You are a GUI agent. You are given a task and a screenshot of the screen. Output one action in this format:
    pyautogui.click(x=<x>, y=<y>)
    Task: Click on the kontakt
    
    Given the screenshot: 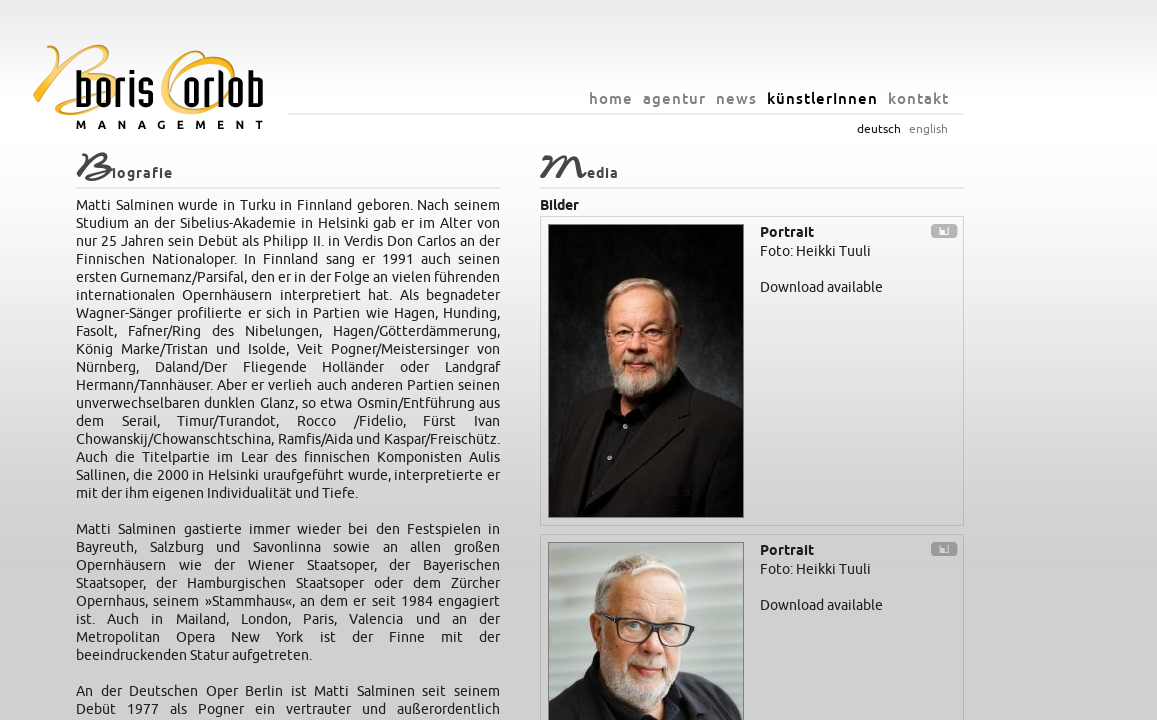 What is the action you would take?
    pyautogui.click(x=977, y=98)
    